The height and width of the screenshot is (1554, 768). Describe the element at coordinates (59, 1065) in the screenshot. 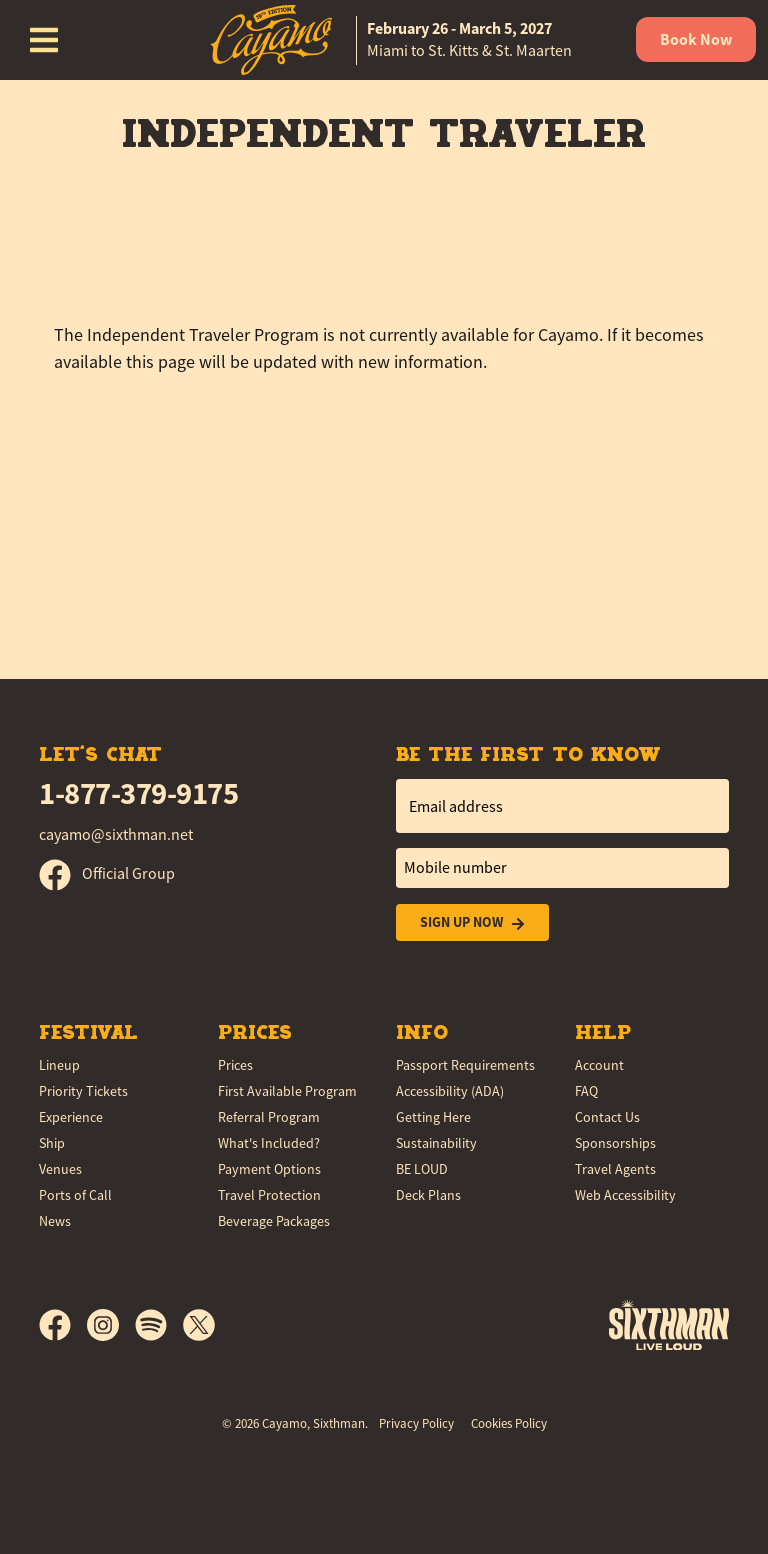

I see `Lineup` at that location.